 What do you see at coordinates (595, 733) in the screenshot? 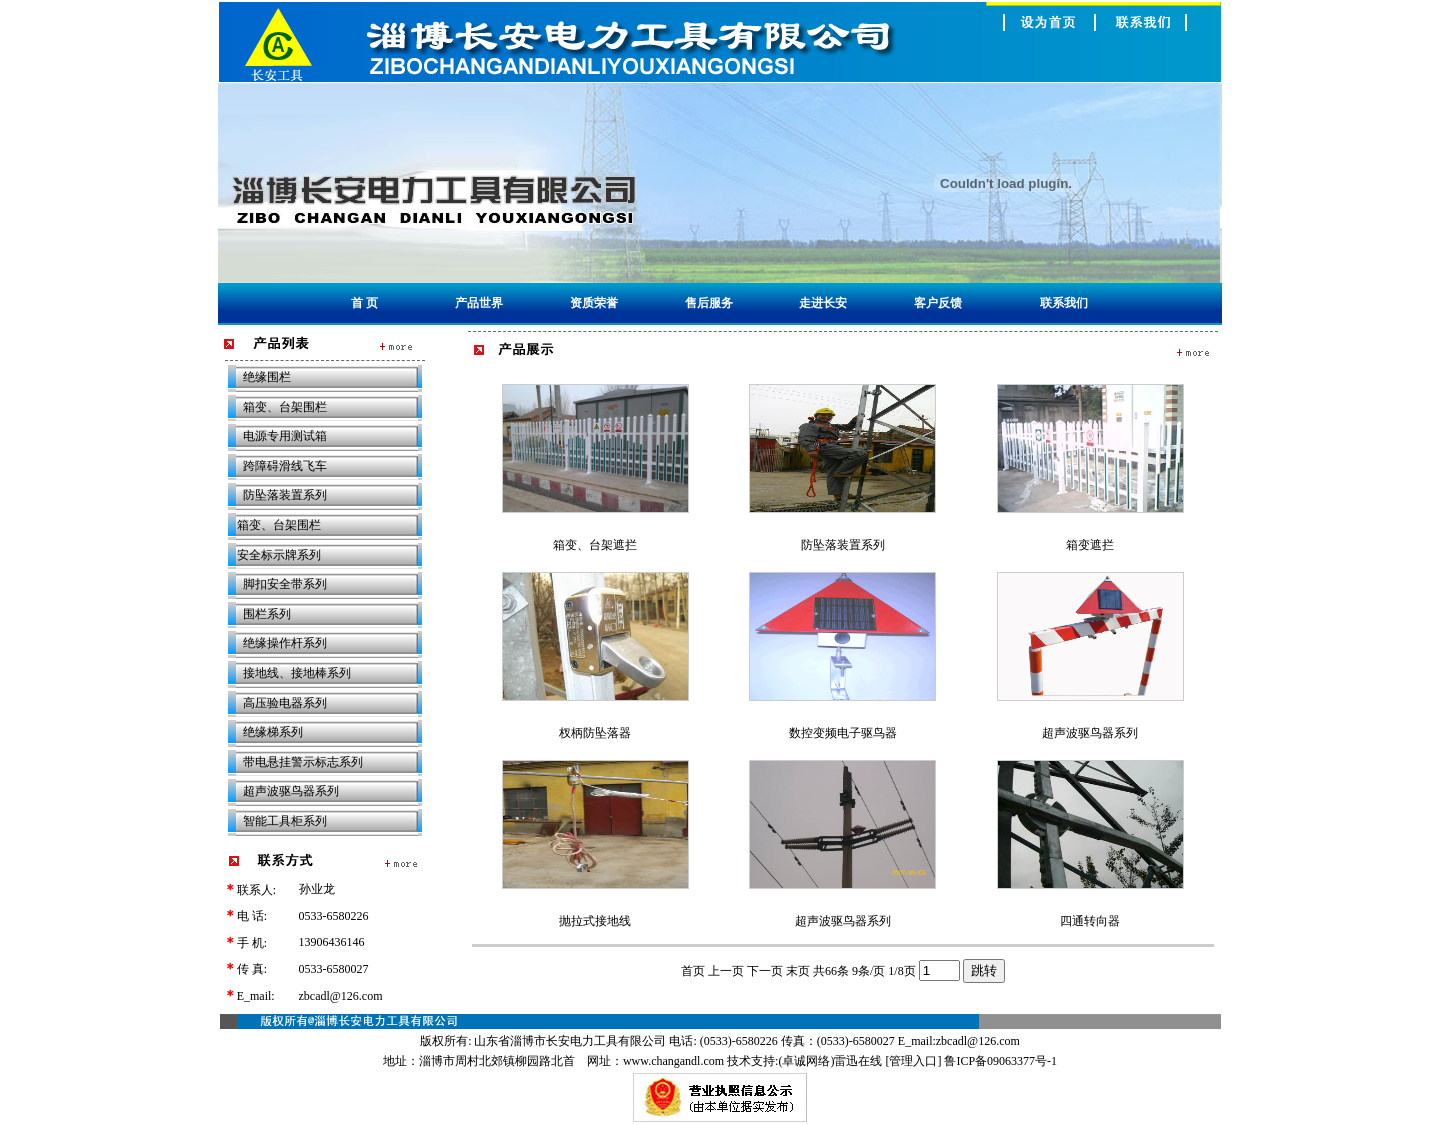
I see `杈柄防坠落器` at bounding box center [595, 733].